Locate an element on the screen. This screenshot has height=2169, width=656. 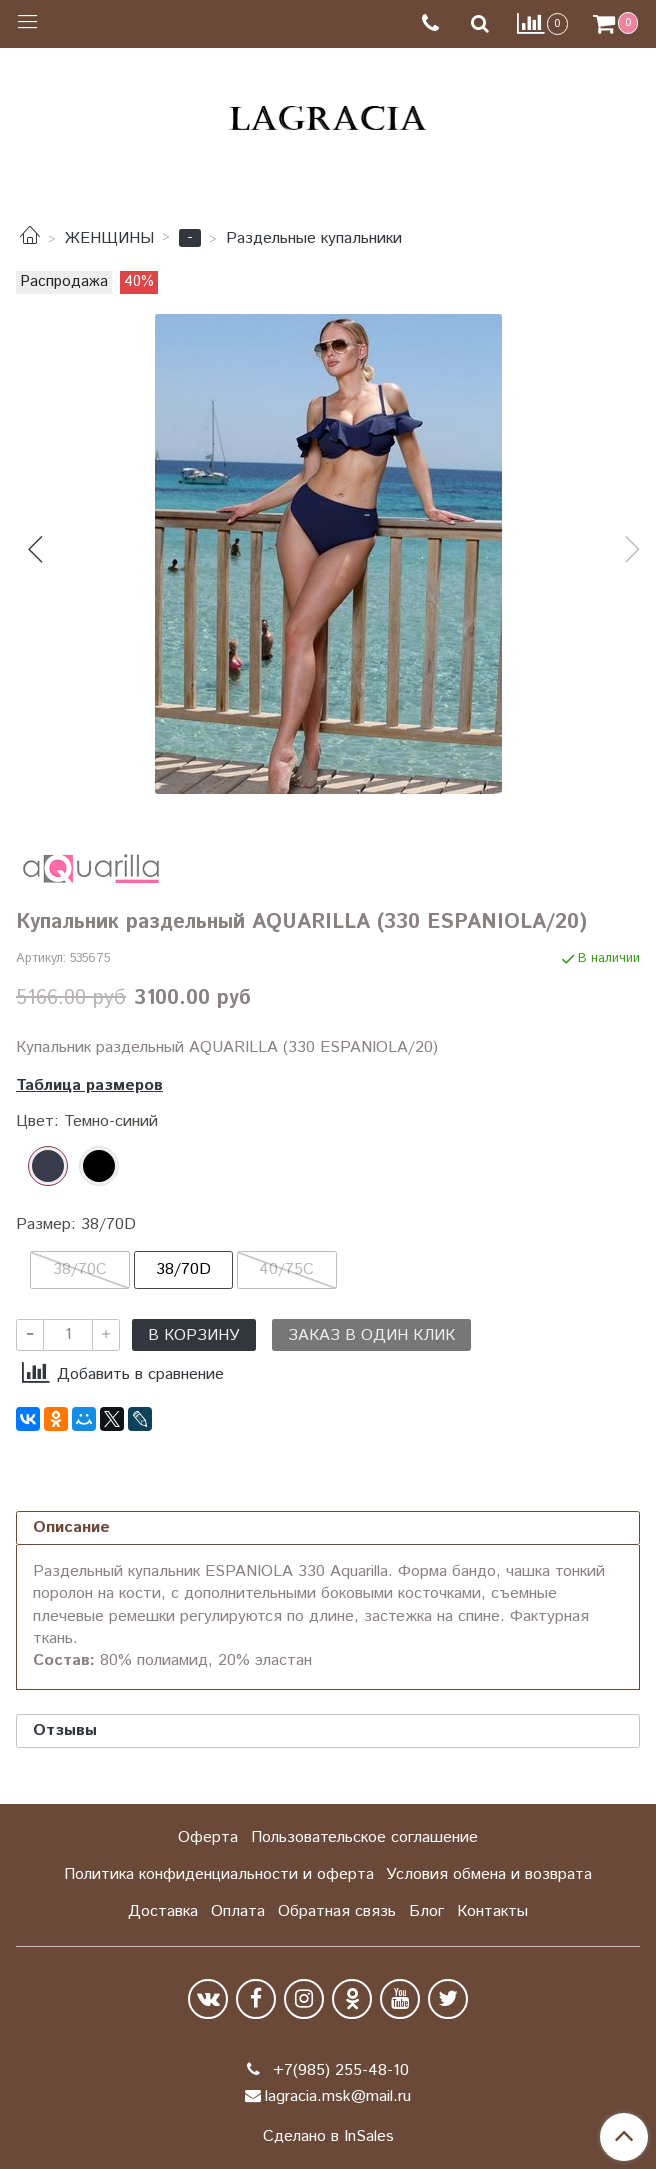
+7(985) 255-48-10 is located at coordinates (338, 2070).